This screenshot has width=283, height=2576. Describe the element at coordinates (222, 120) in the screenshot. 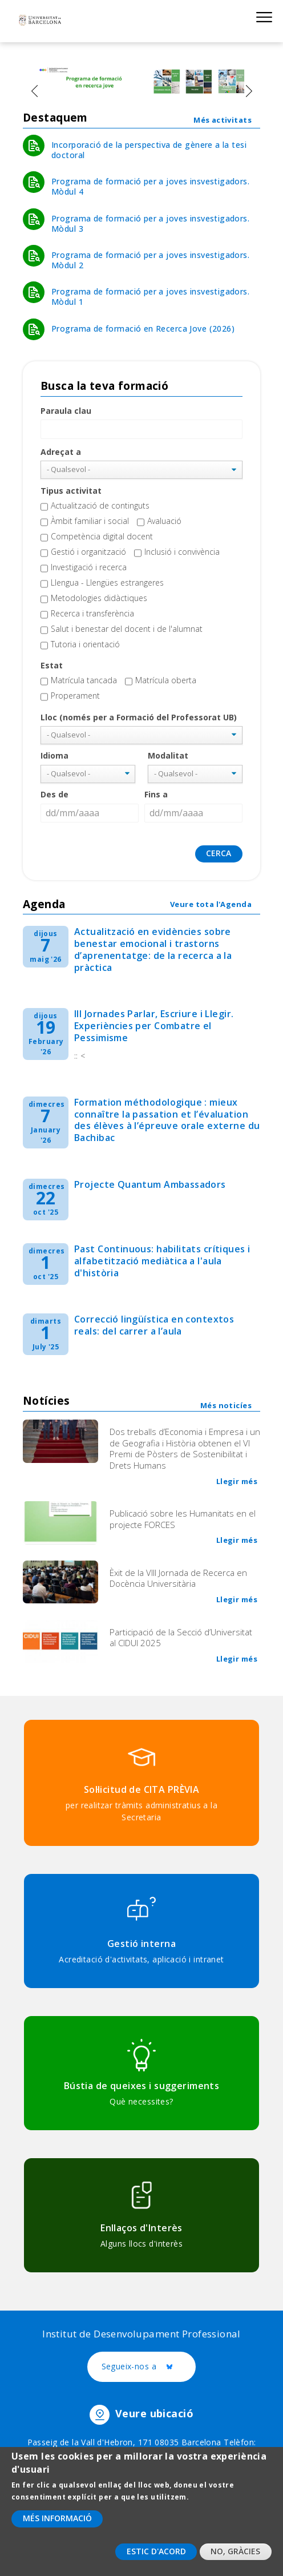

I see `Més activitats` at that location.